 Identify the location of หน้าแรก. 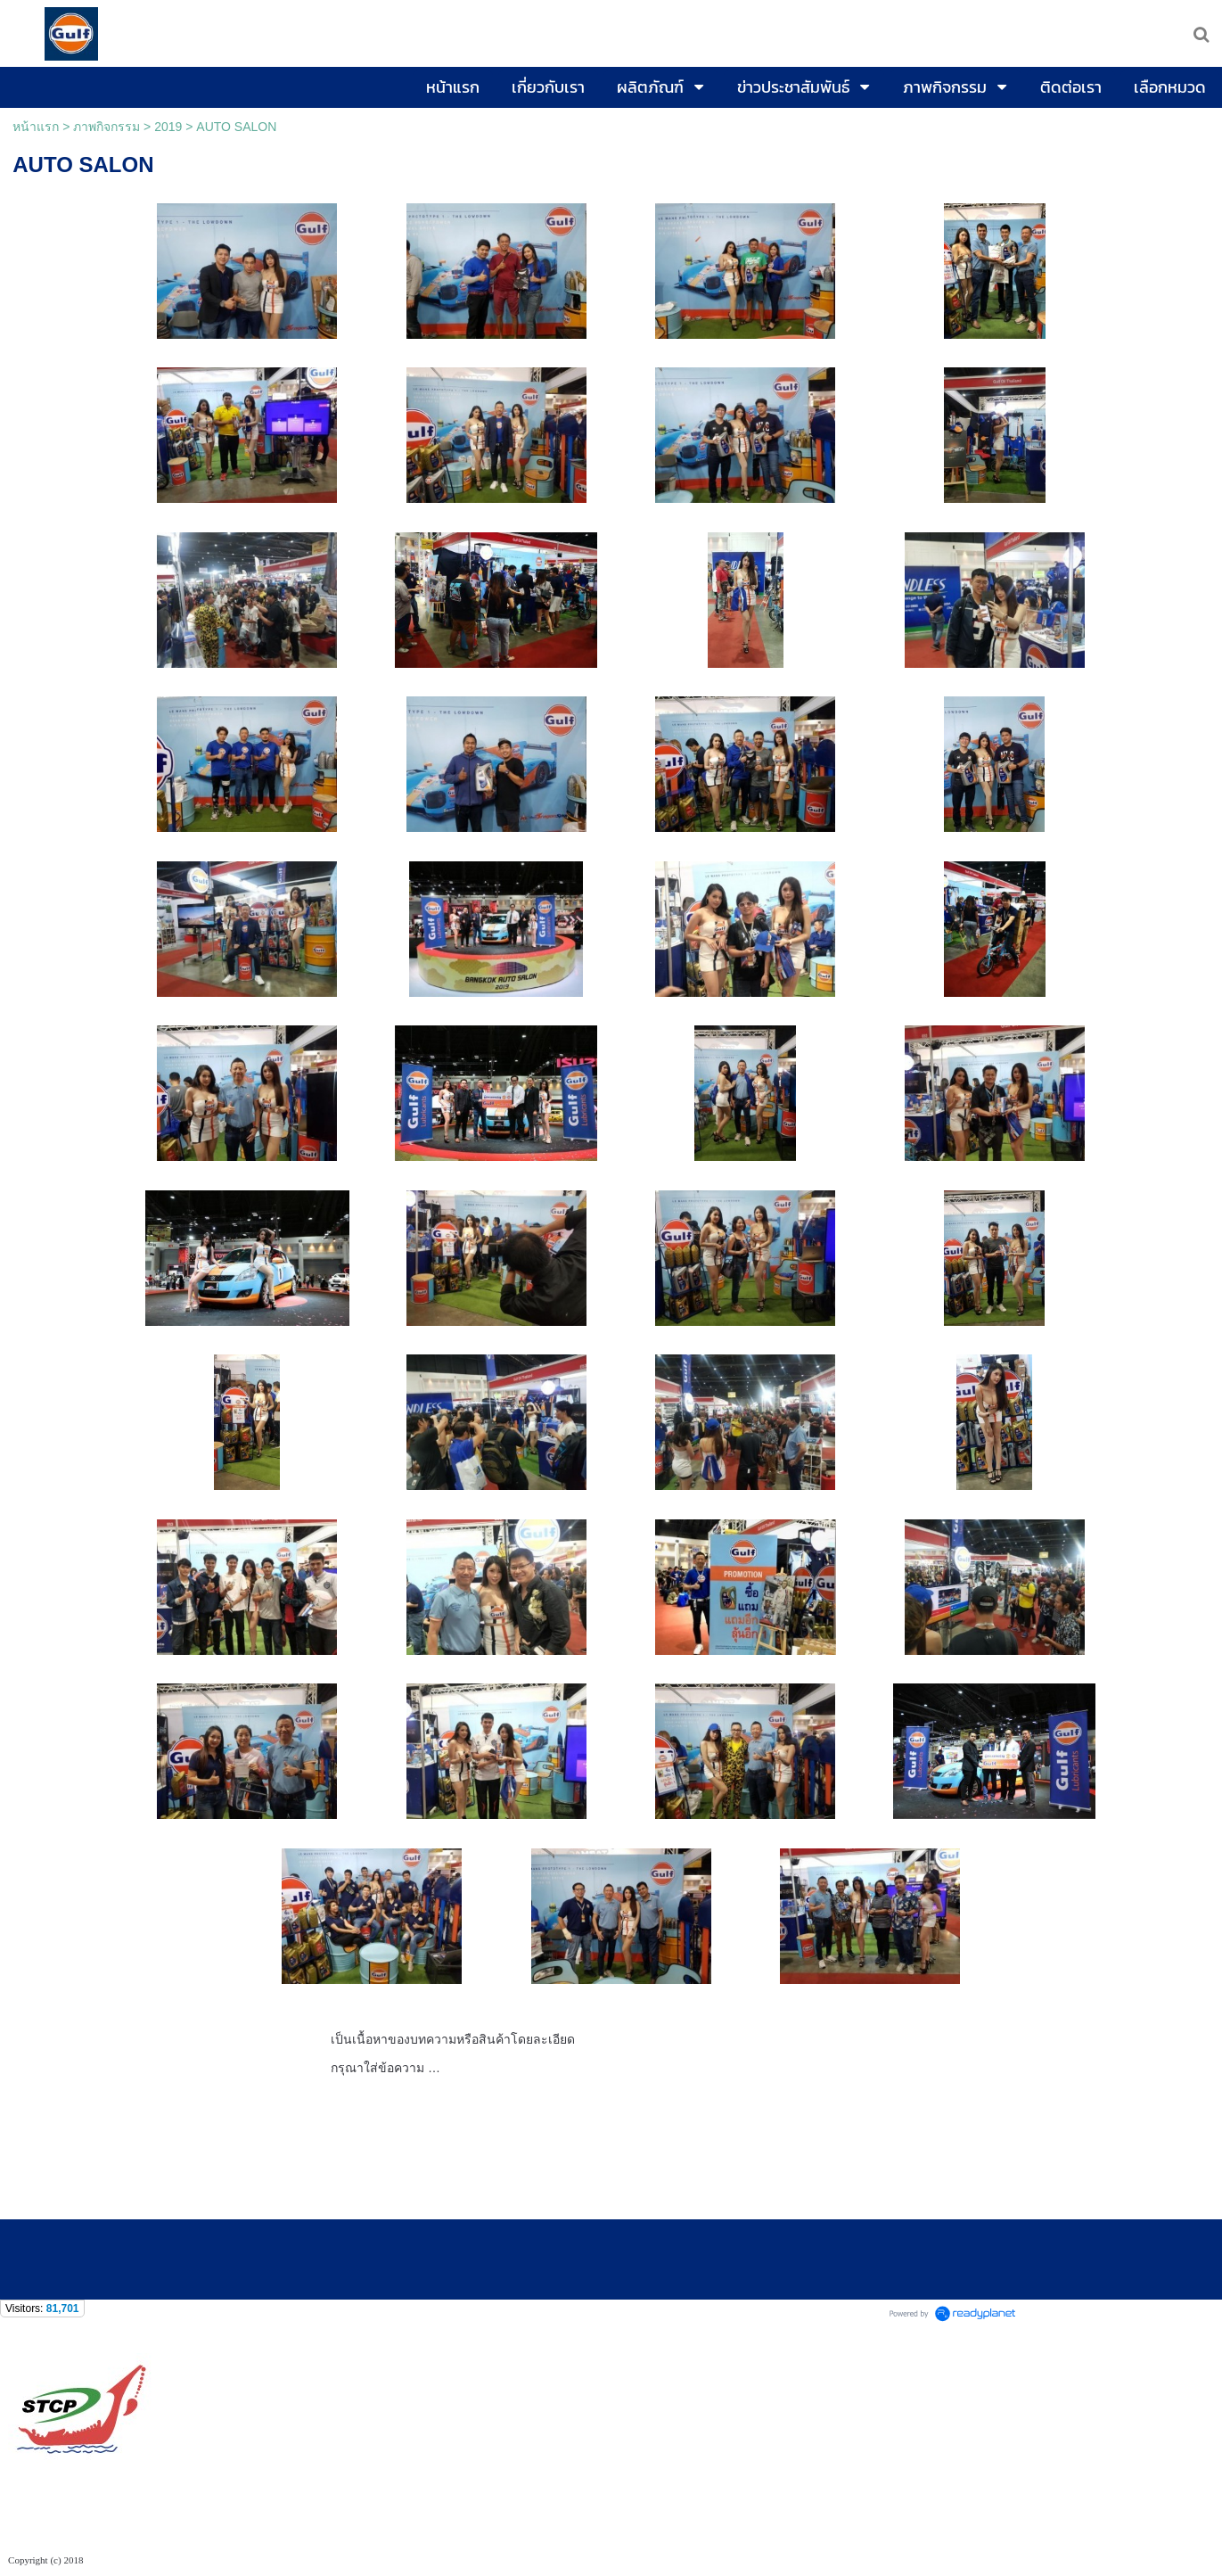
(35, 126).